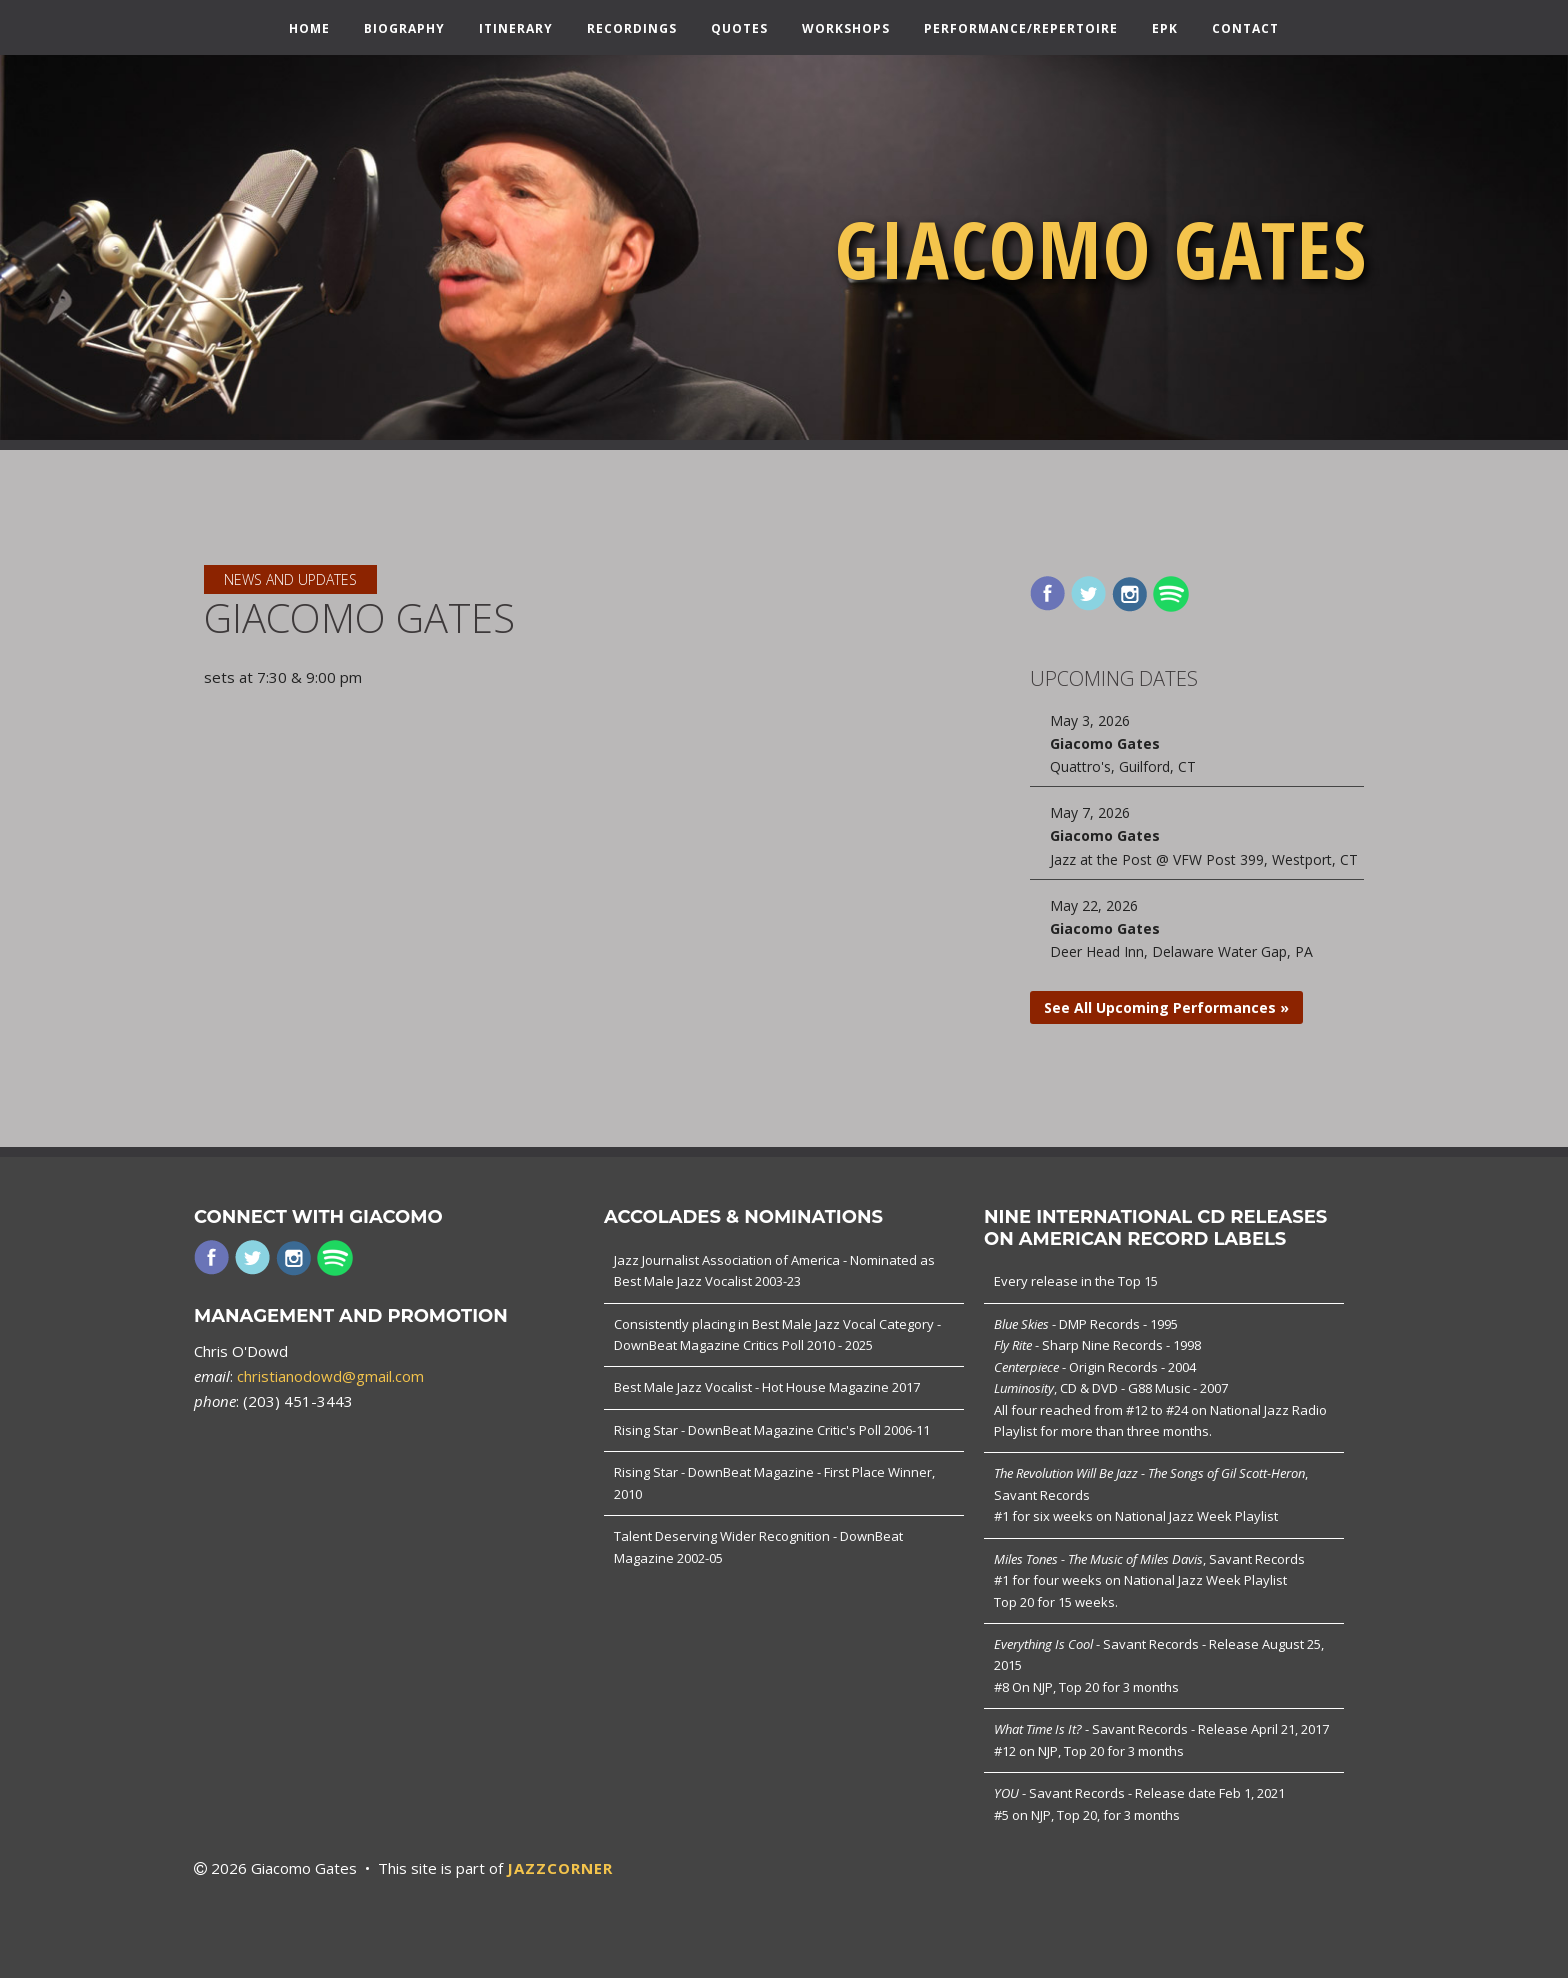  Describe the element at coordinates (1165, 29) in the screenshot. I see `EPK` at that location.